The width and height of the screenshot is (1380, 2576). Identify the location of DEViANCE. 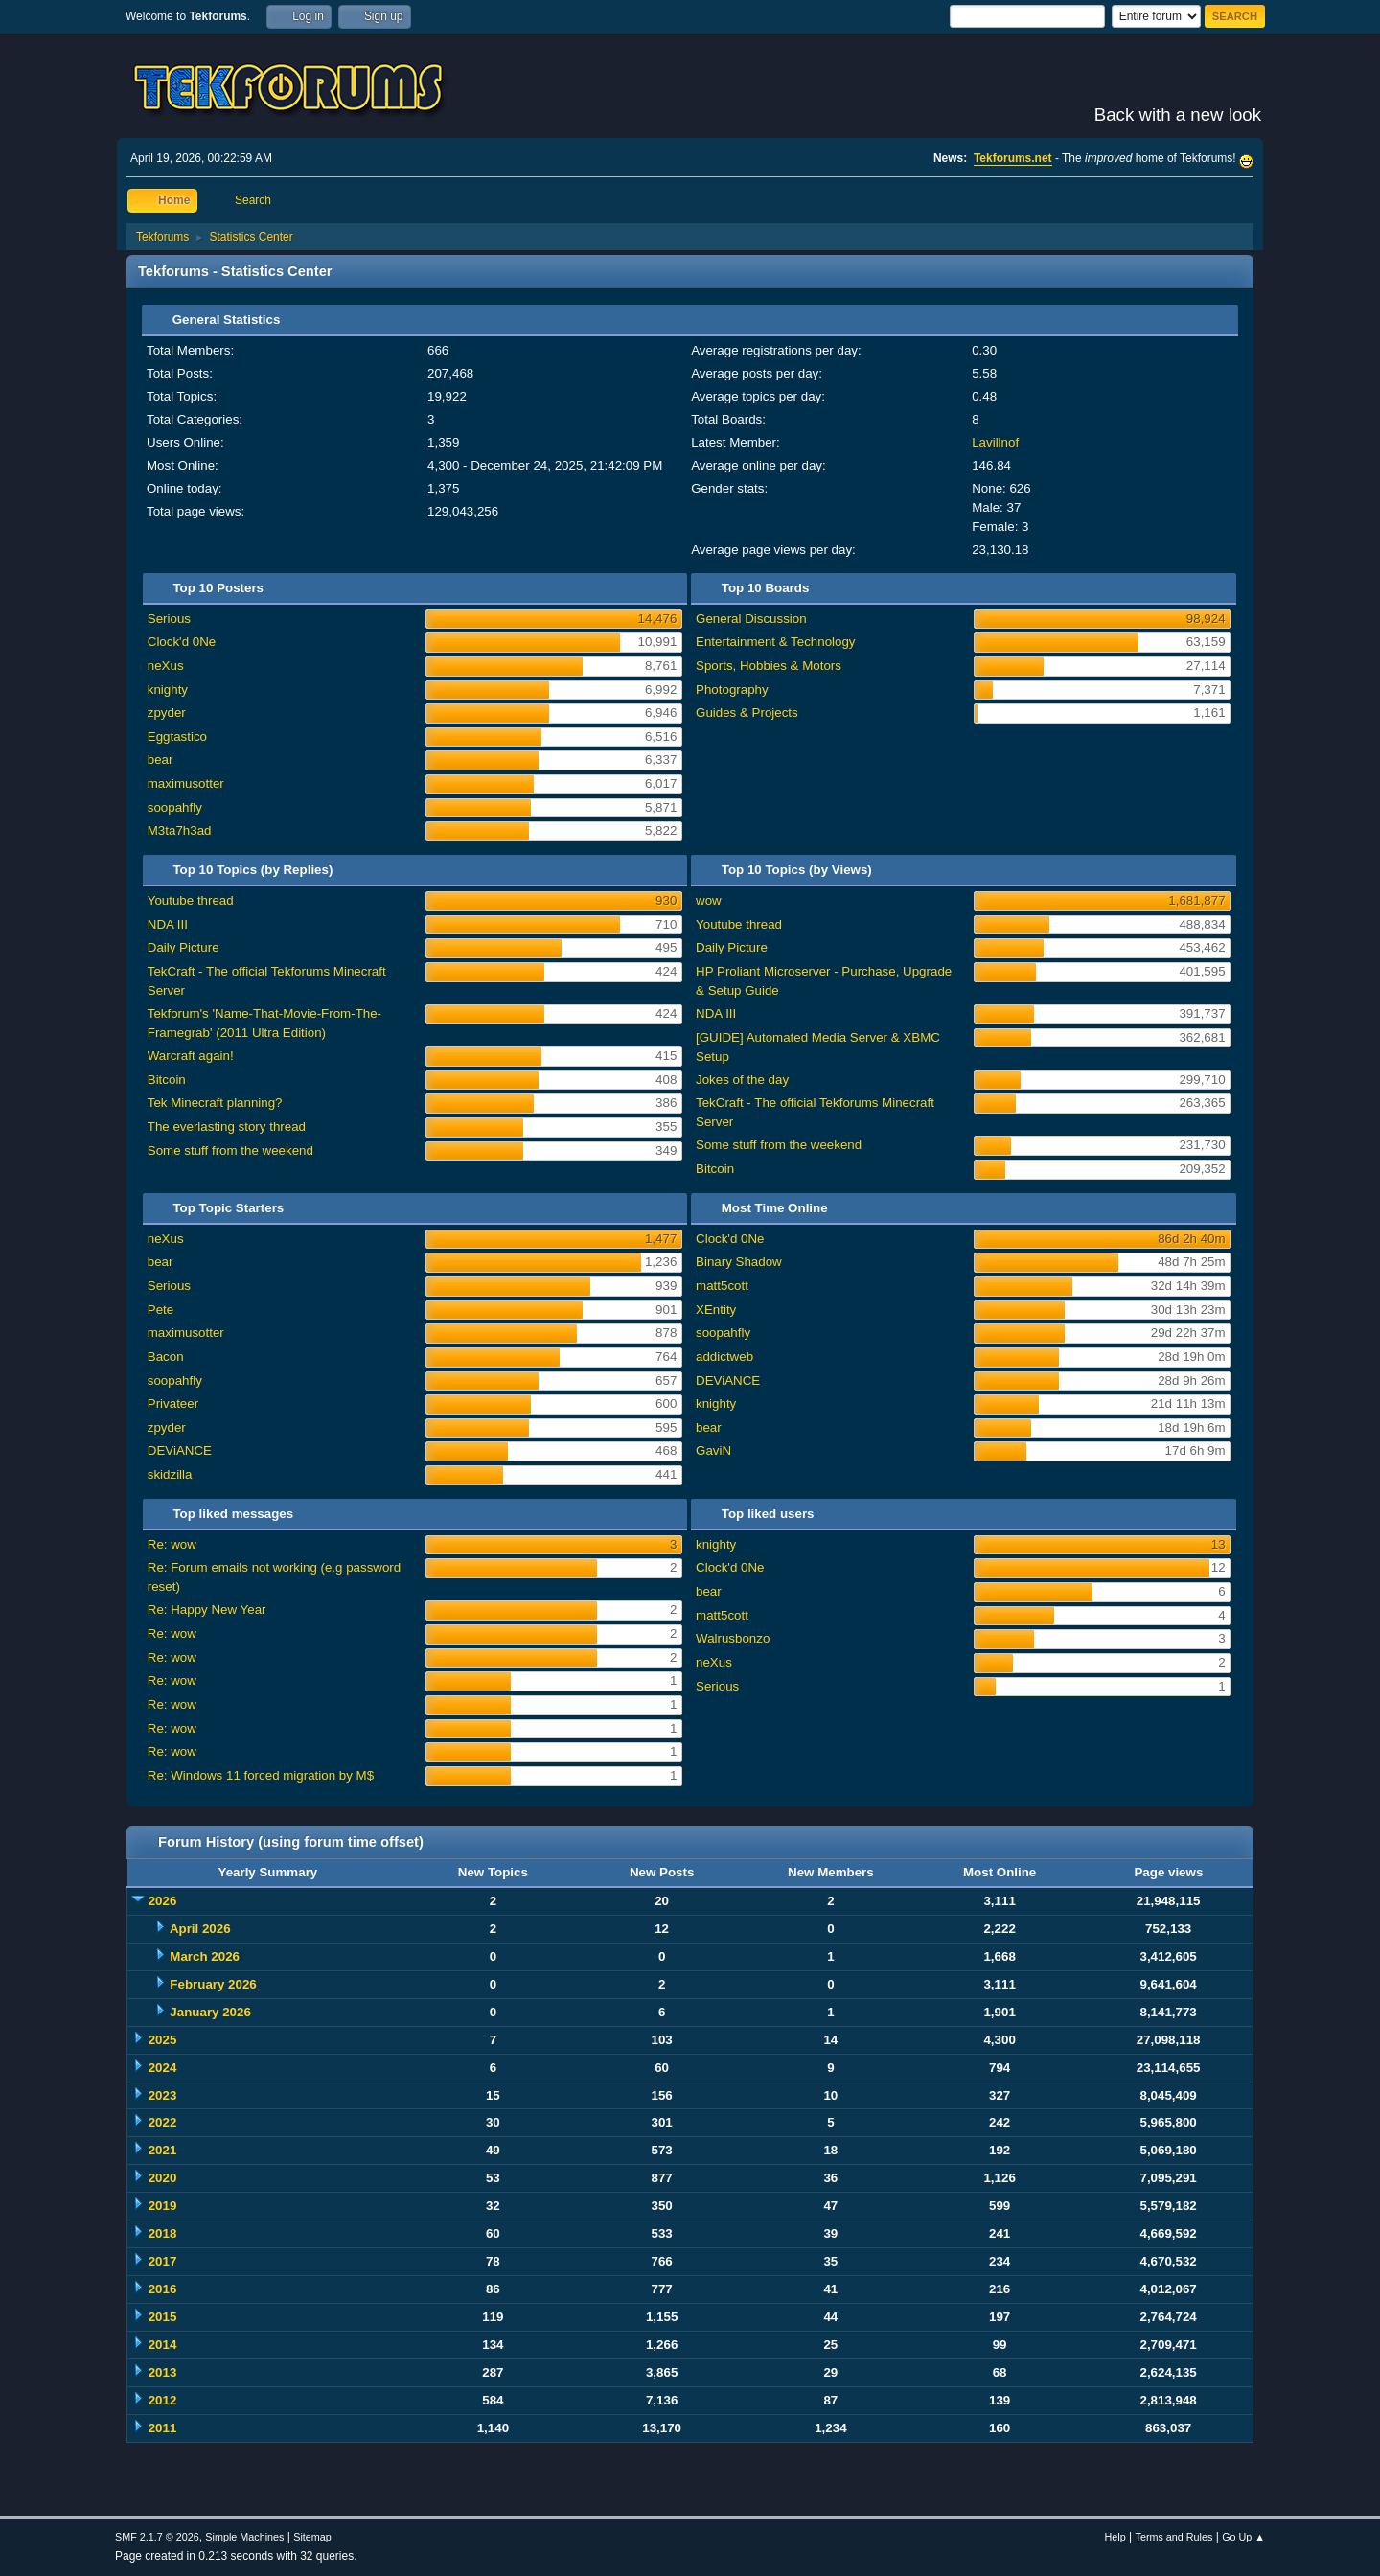
(180, 1450).